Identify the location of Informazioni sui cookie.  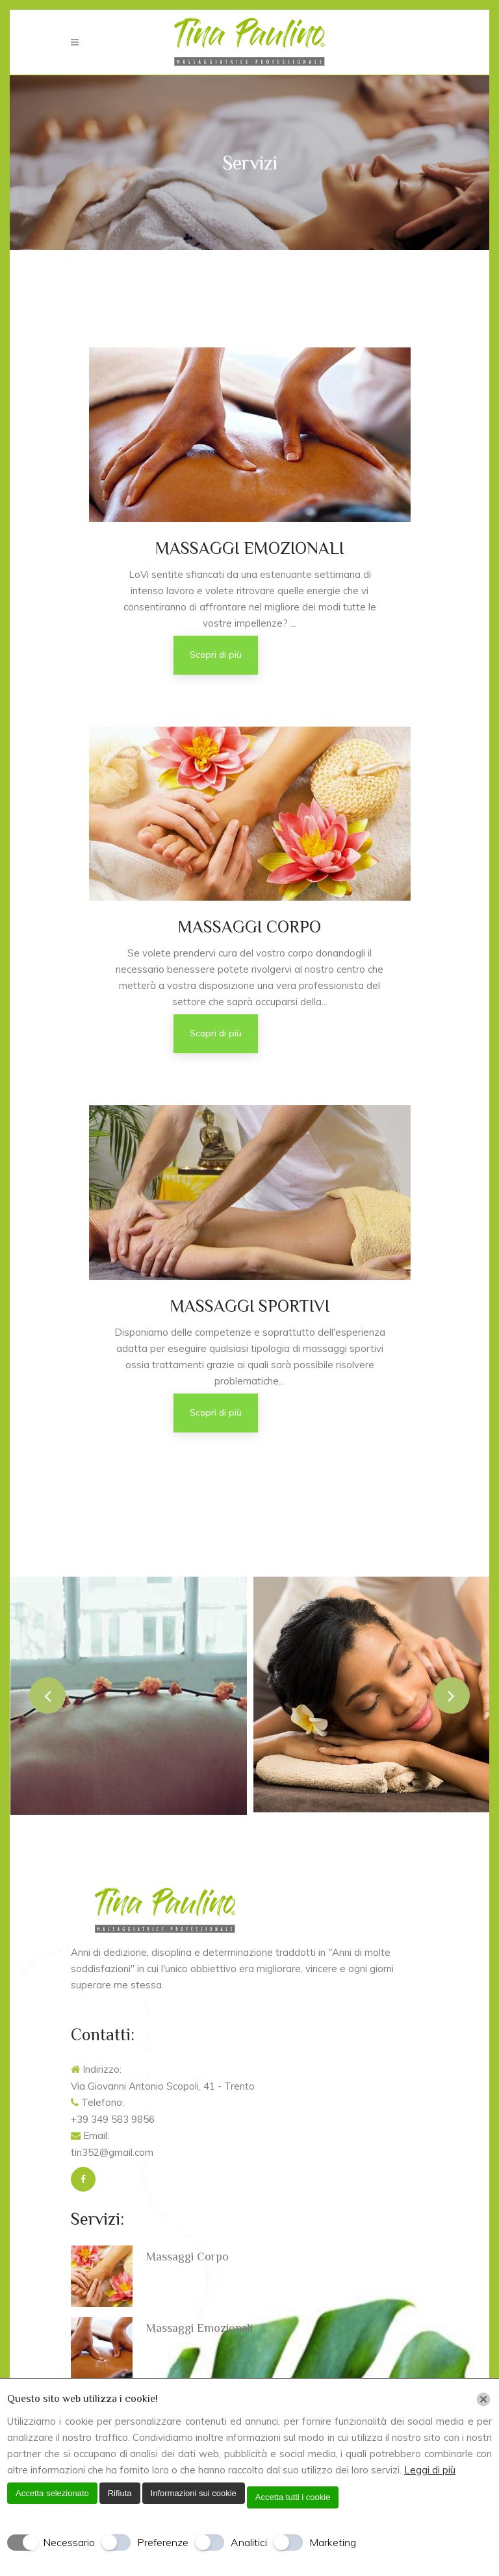
(194, 2493).